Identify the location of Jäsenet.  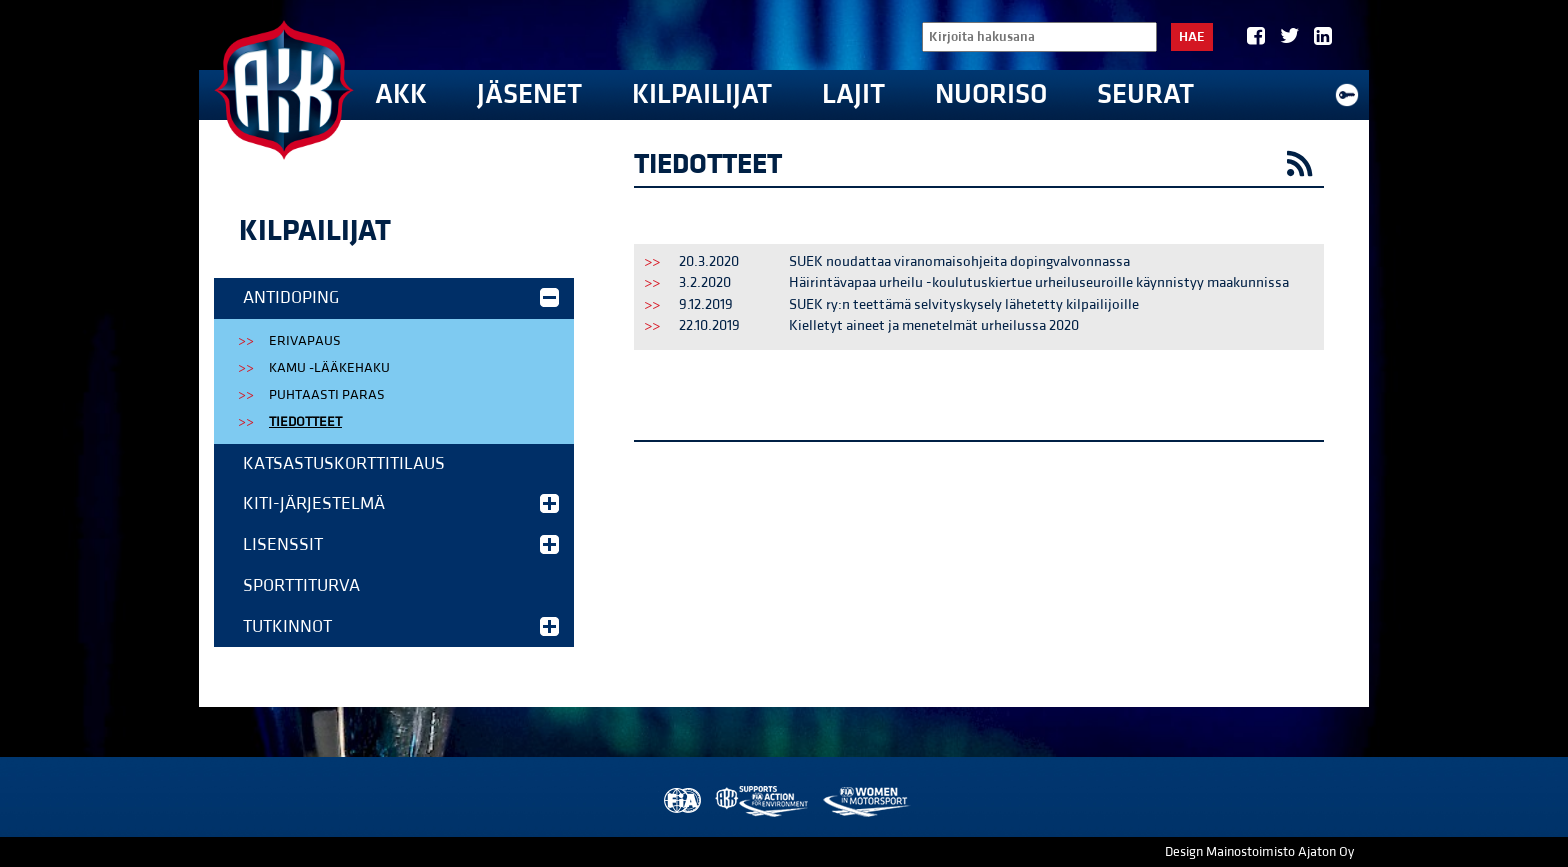
(529, 94).